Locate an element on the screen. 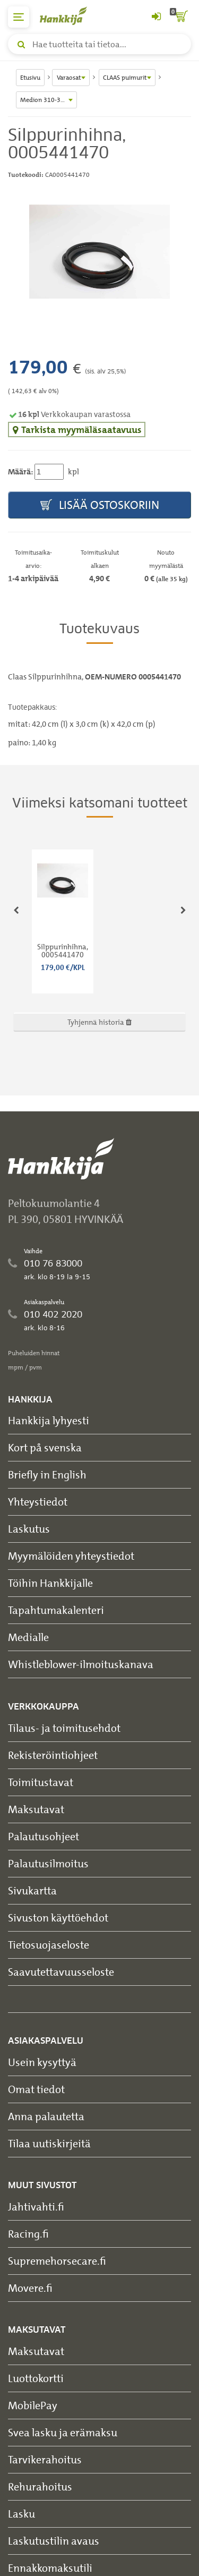  Lasku is located at coordinates (21, 2513).